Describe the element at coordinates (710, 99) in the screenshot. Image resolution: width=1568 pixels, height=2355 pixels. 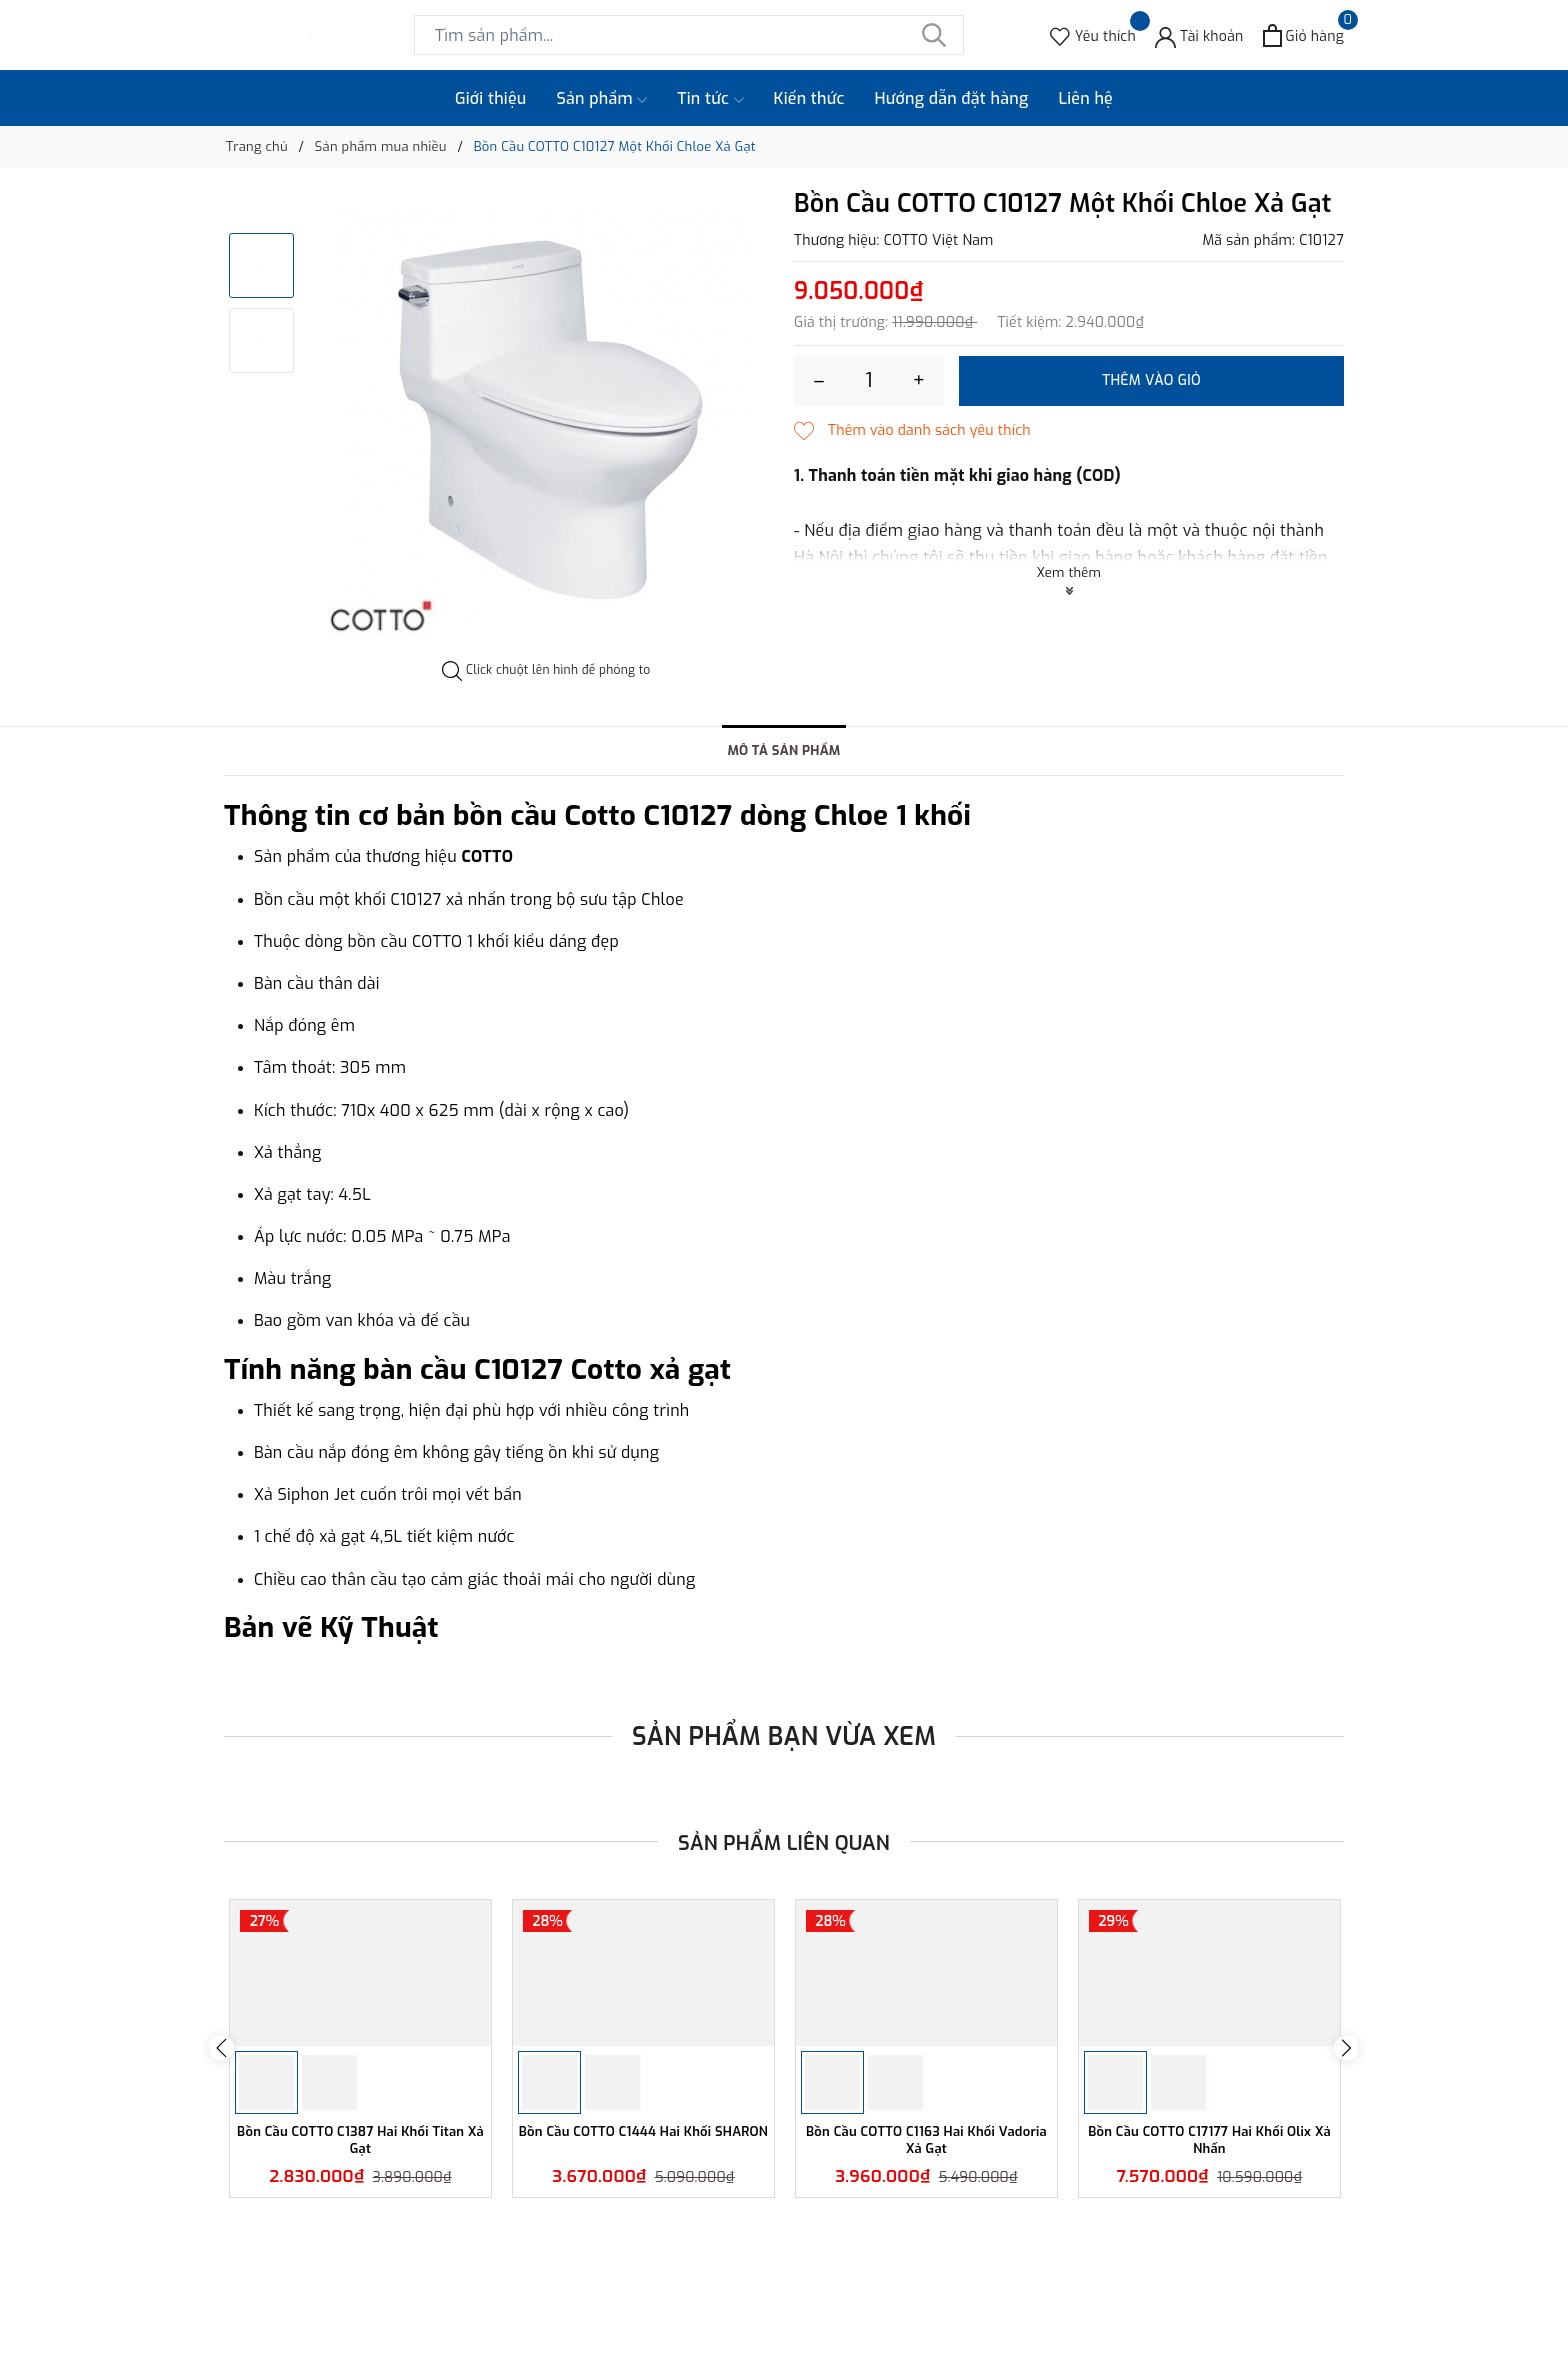
I see `Tin tức` at that location.